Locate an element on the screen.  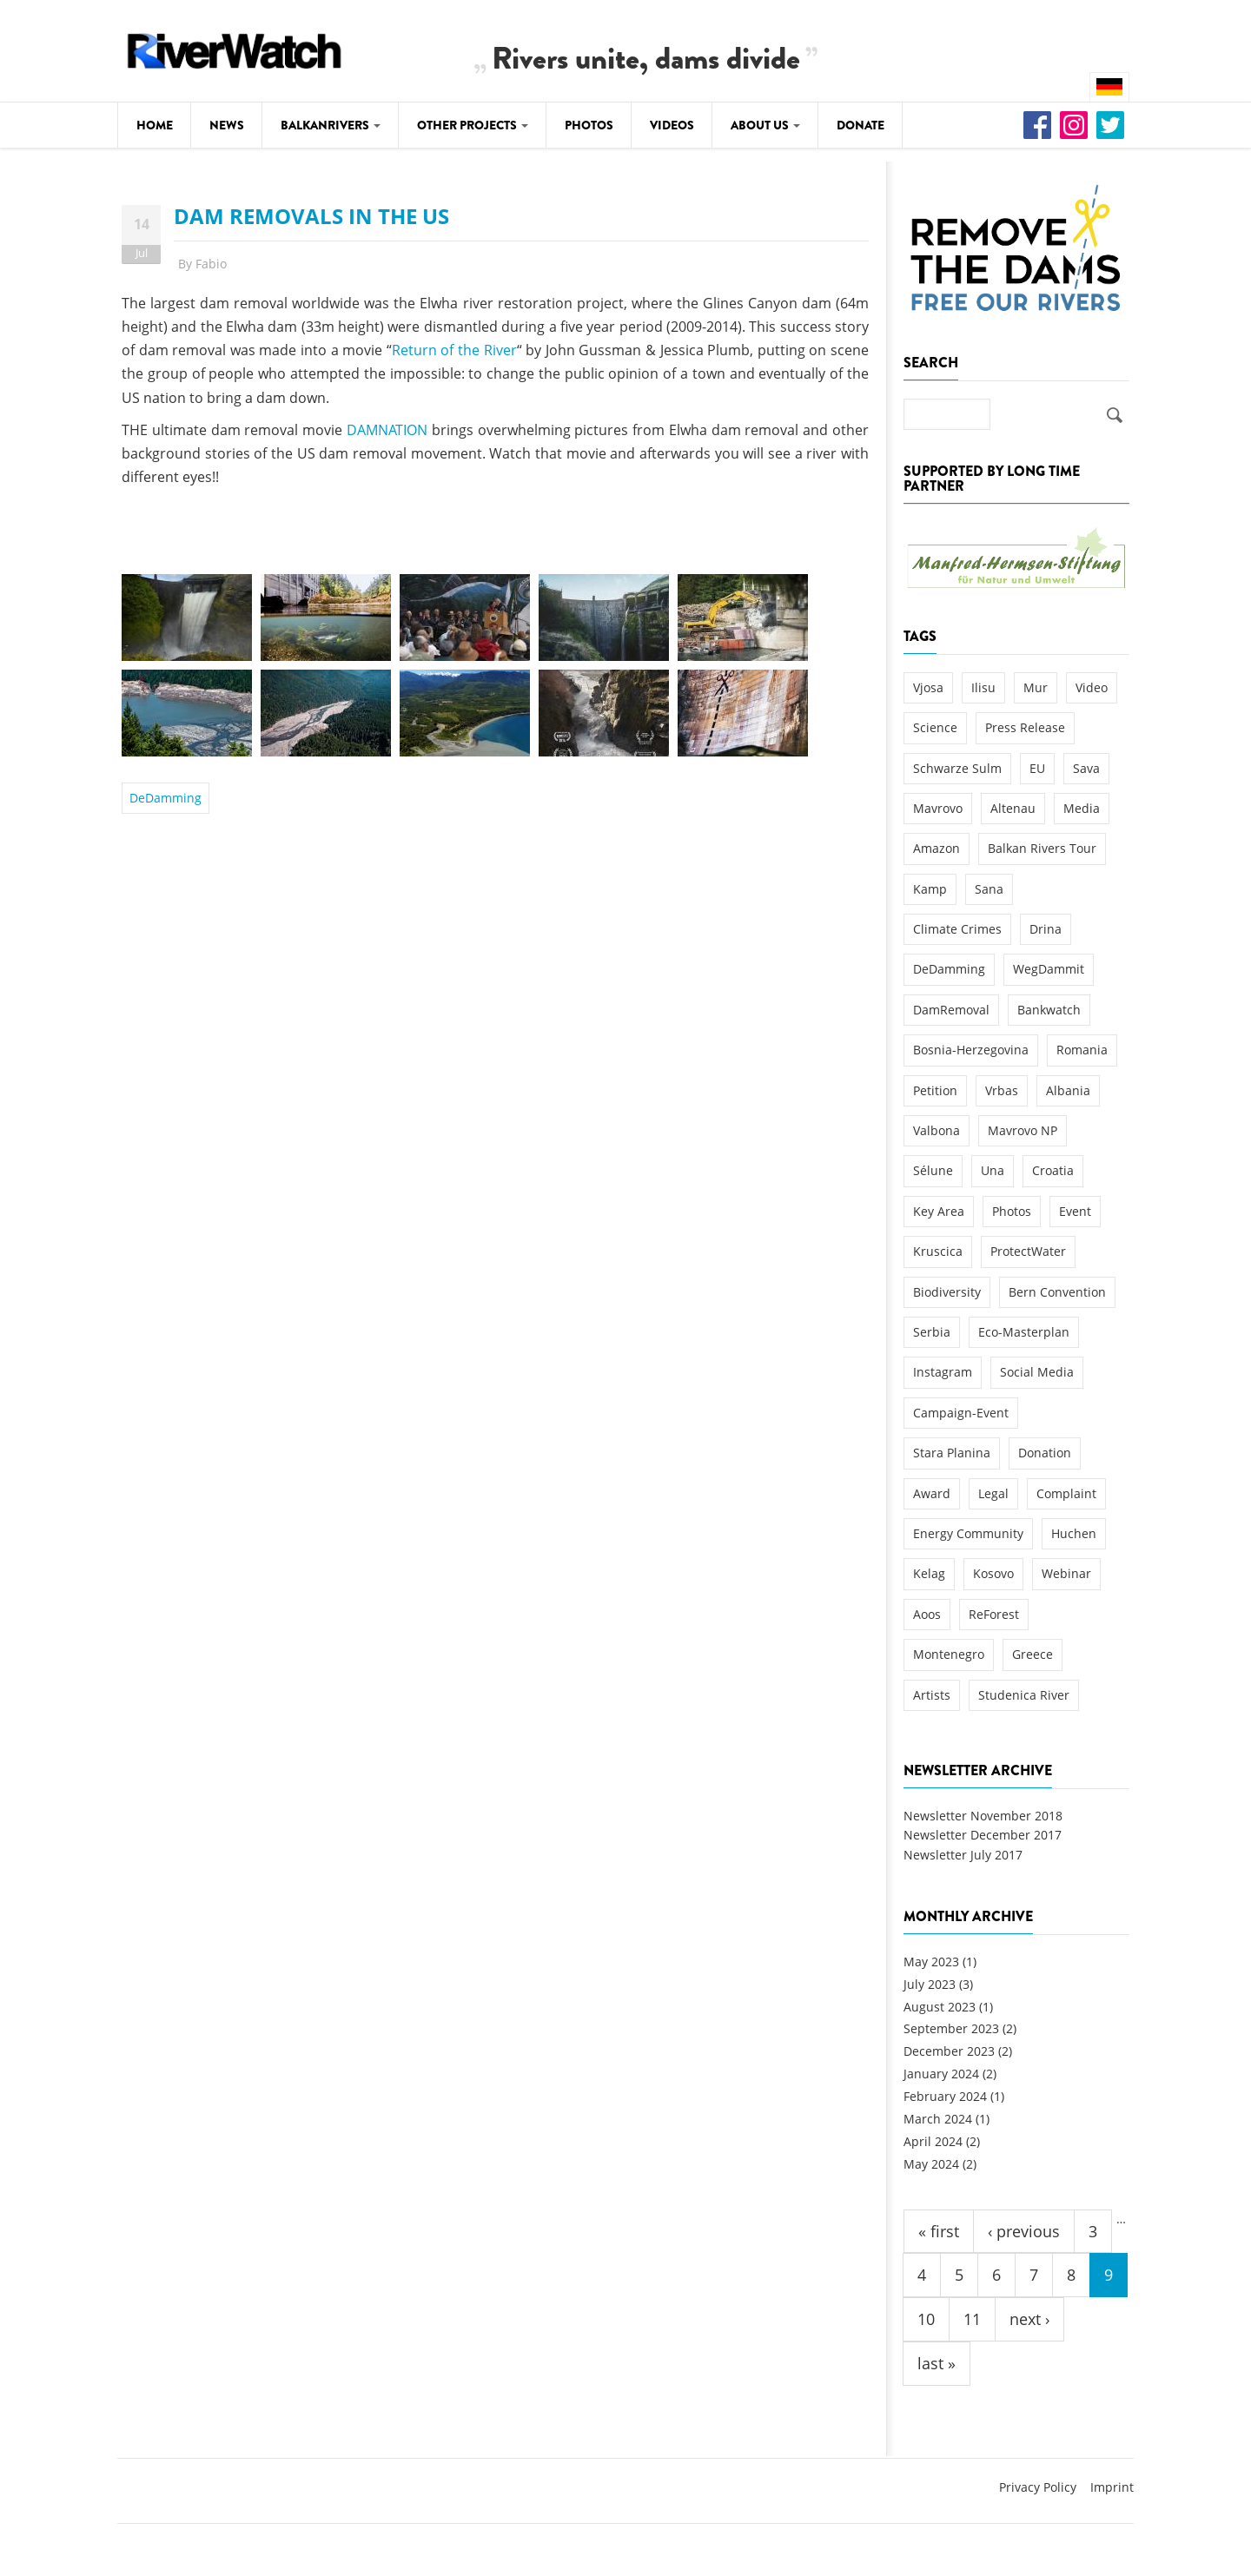
‹ previous is located at coordinates (1024, 2231).